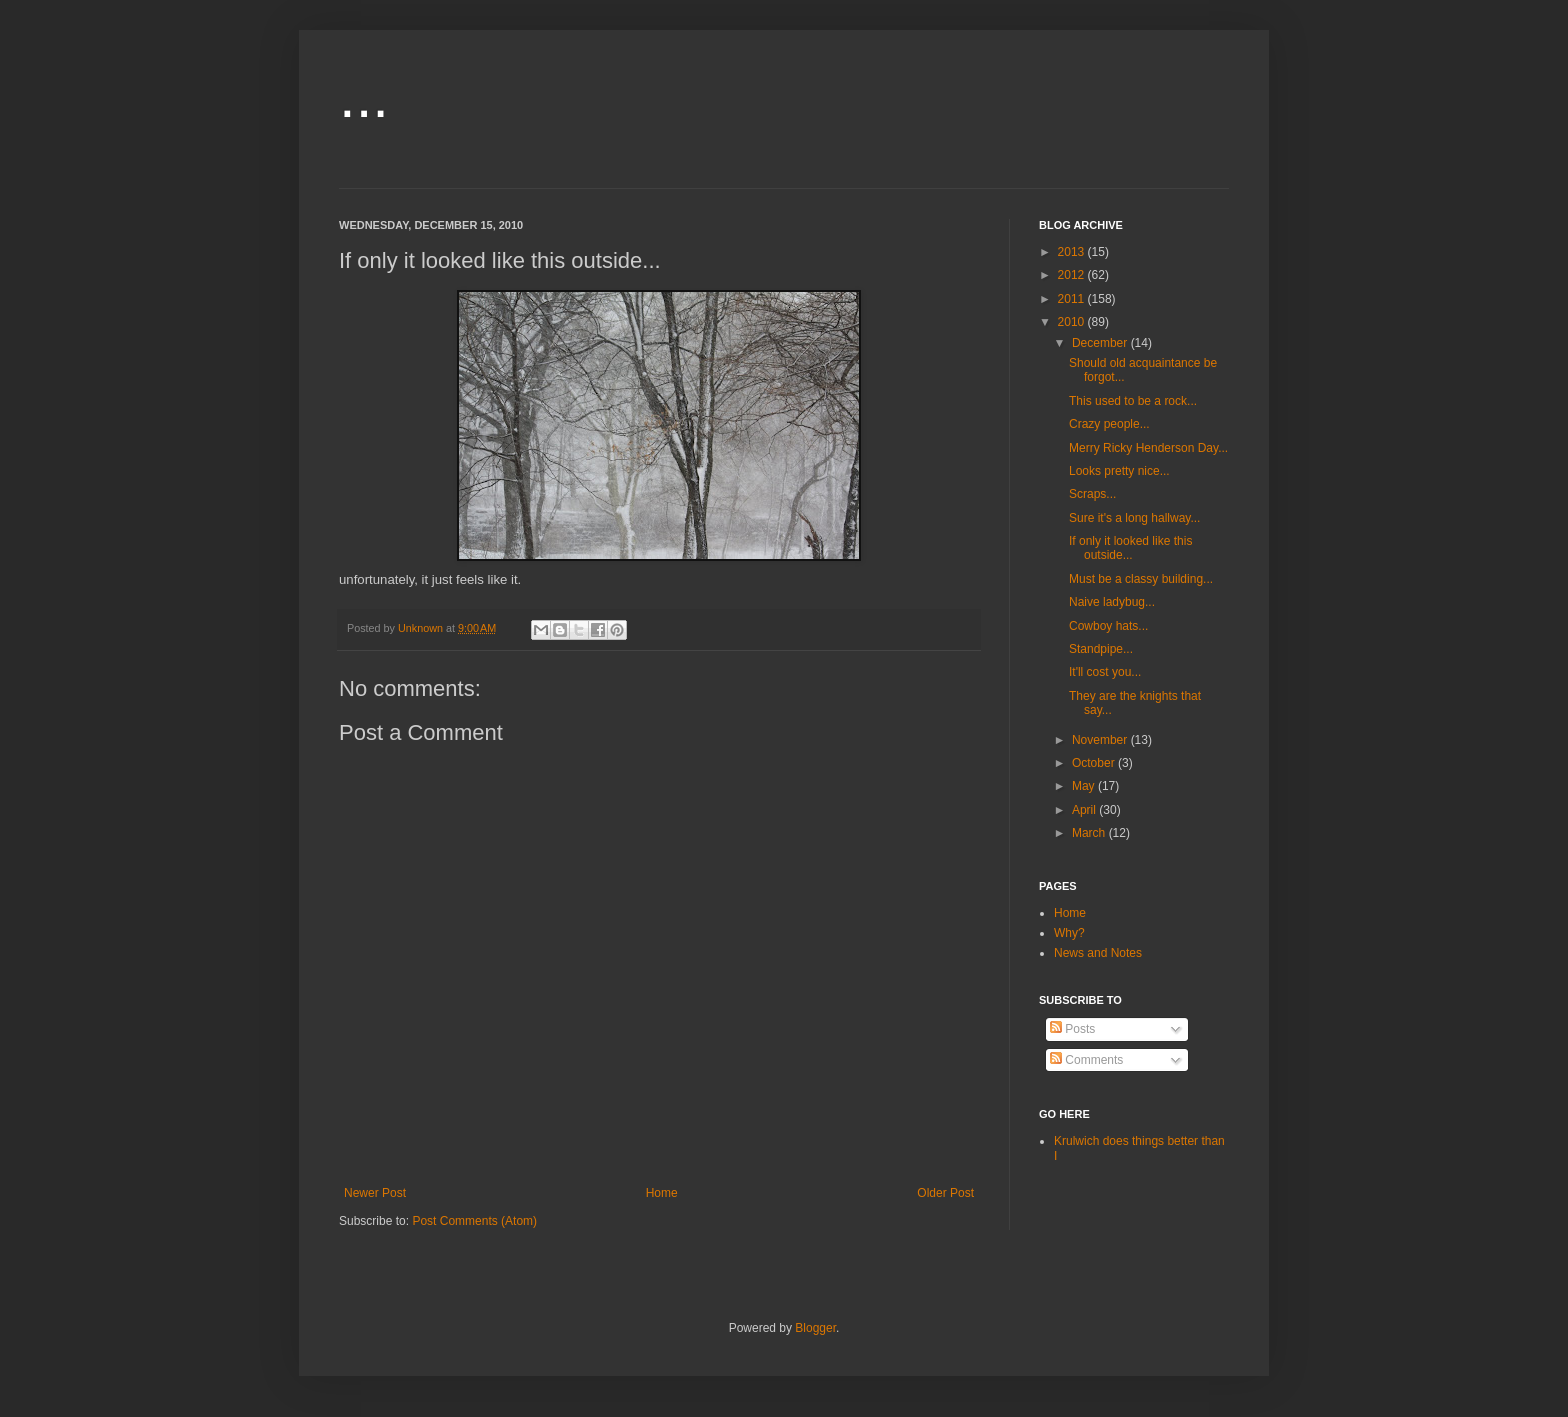 The image size is (1568, 1417). I want to click on Merry Ricky Henderson Day..., so click(1148, 448).